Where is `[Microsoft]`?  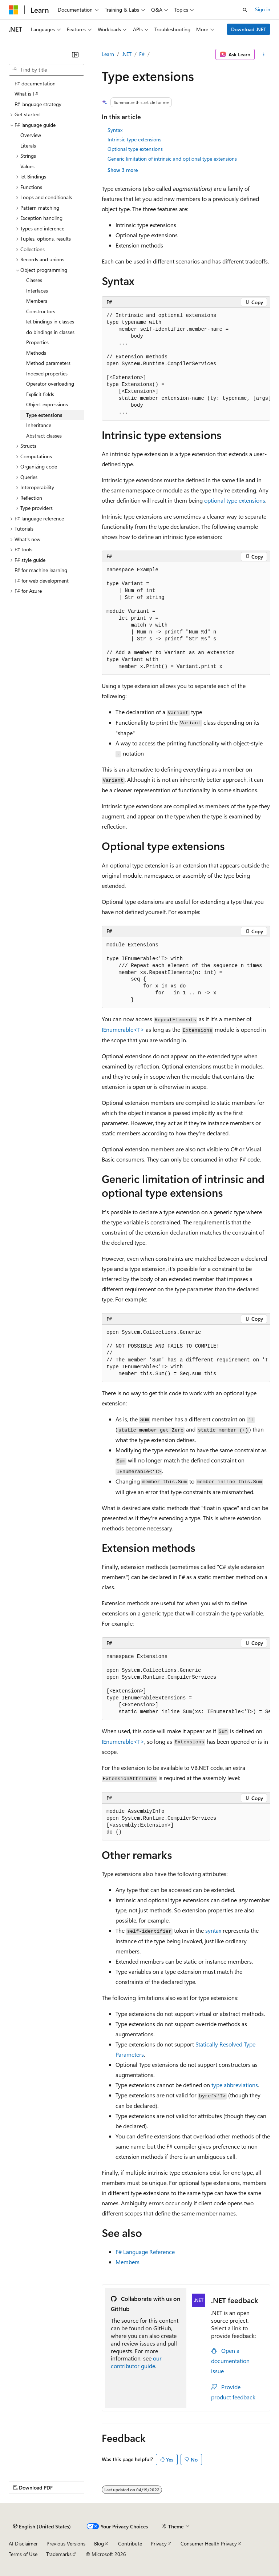 [Microsoft] is located at coordinates (13, 10).